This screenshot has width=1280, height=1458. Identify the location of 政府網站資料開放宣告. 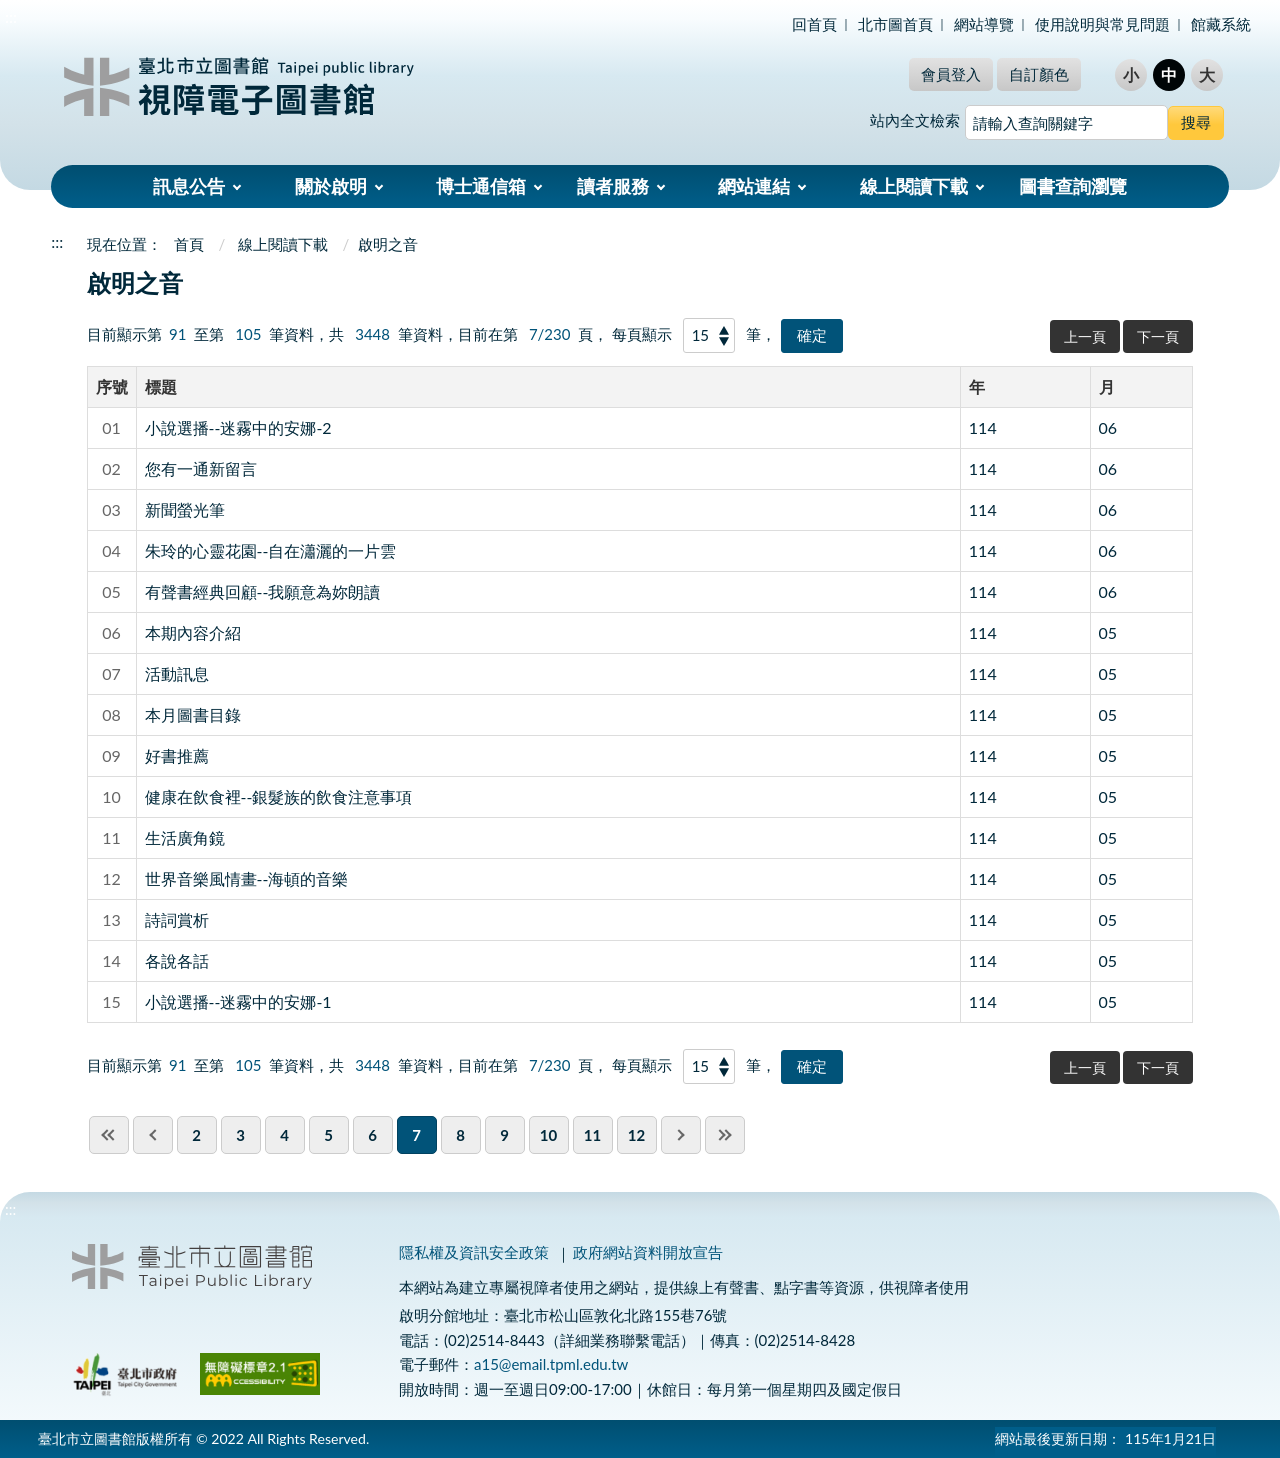
(648, 1252).